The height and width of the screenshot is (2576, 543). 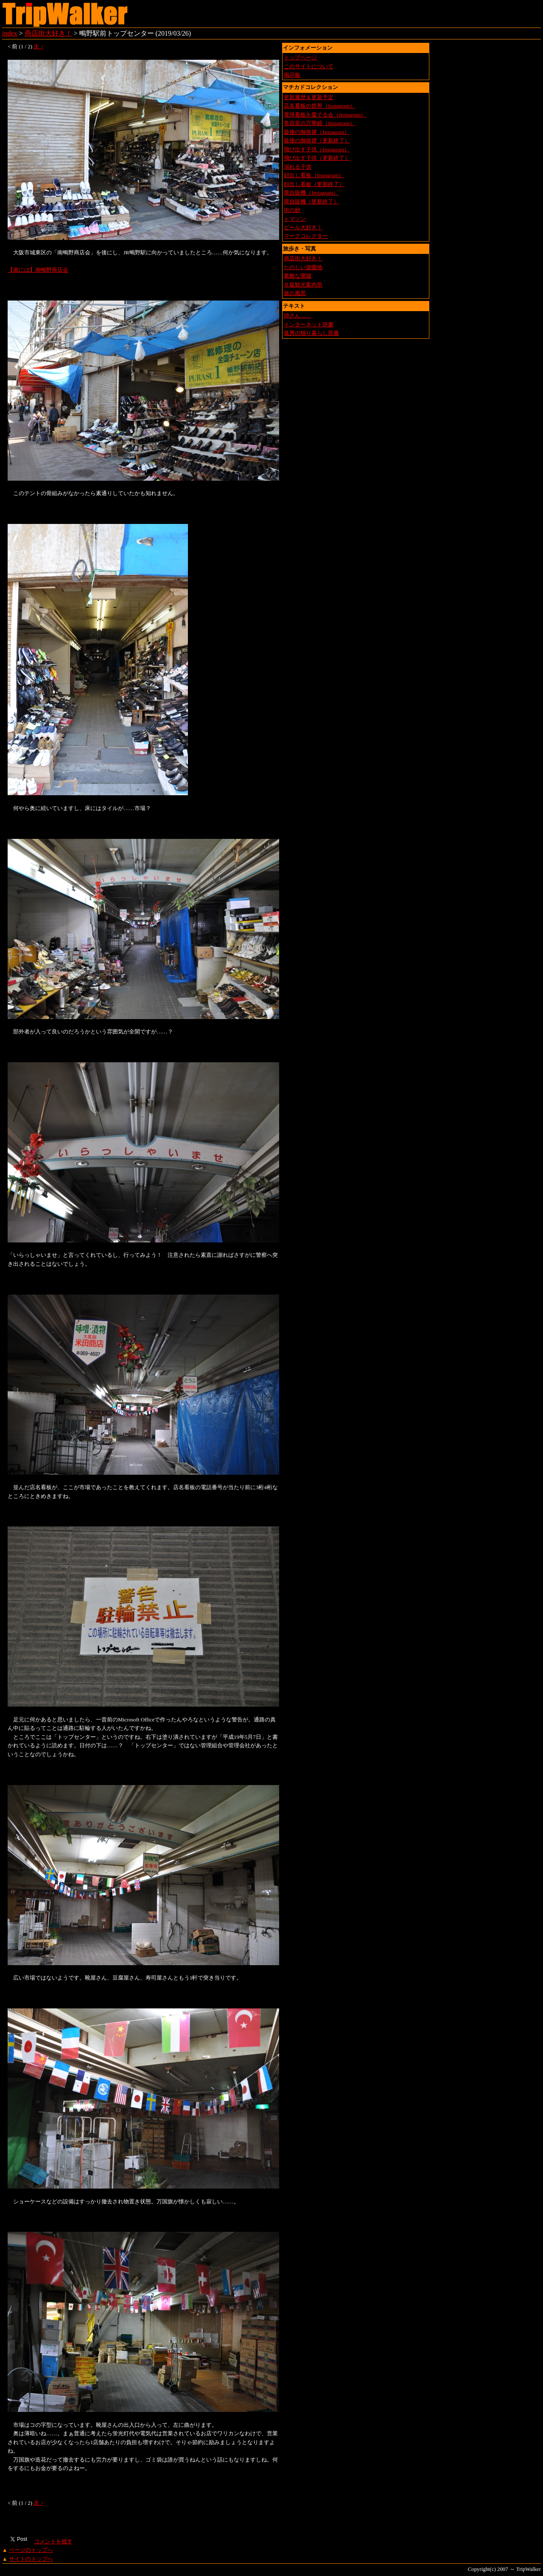 I want to click on マークコレクター, so click(x=306, y=236).